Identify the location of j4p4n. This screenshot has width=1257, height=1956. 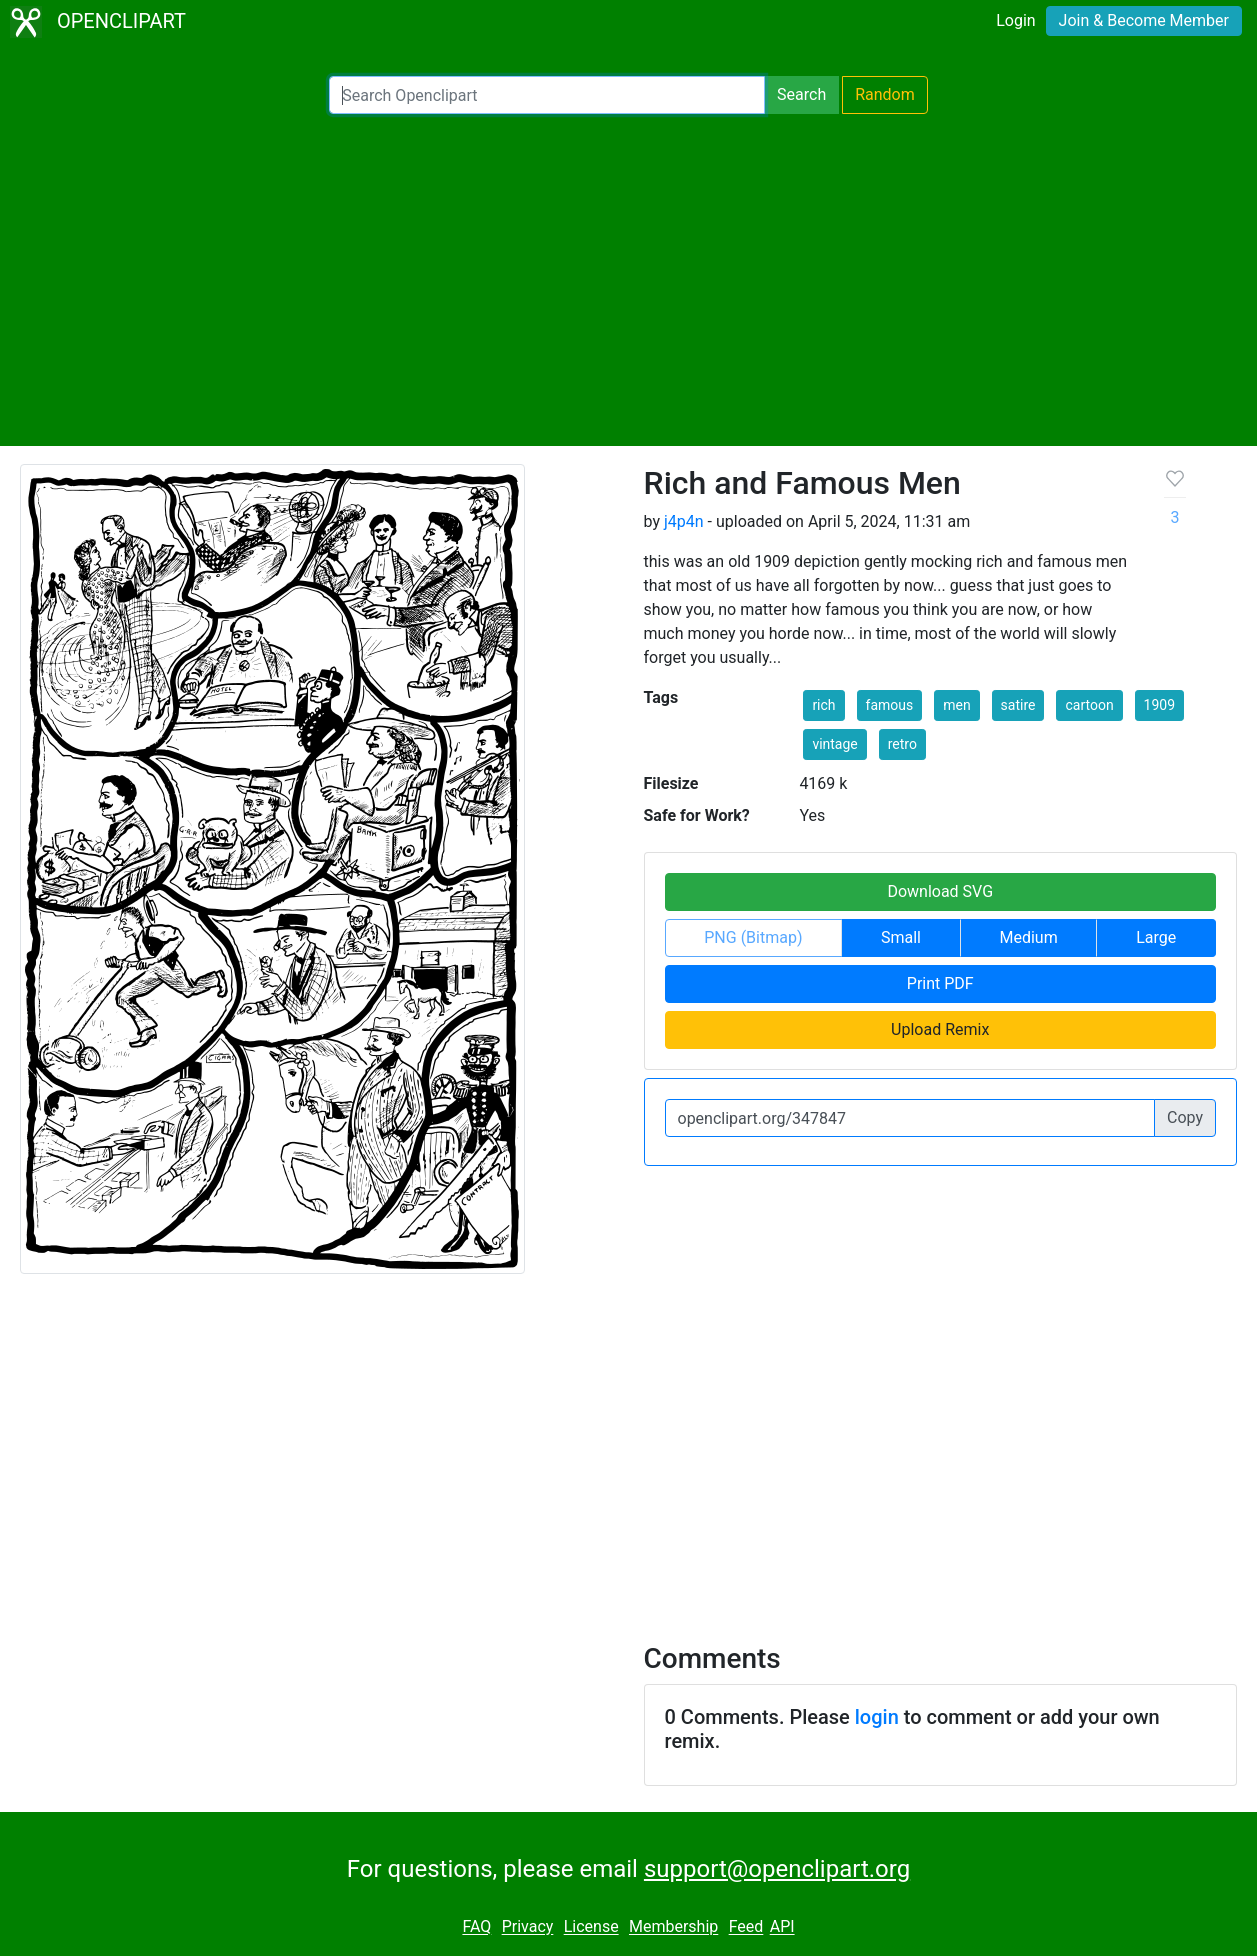
(684, 521).